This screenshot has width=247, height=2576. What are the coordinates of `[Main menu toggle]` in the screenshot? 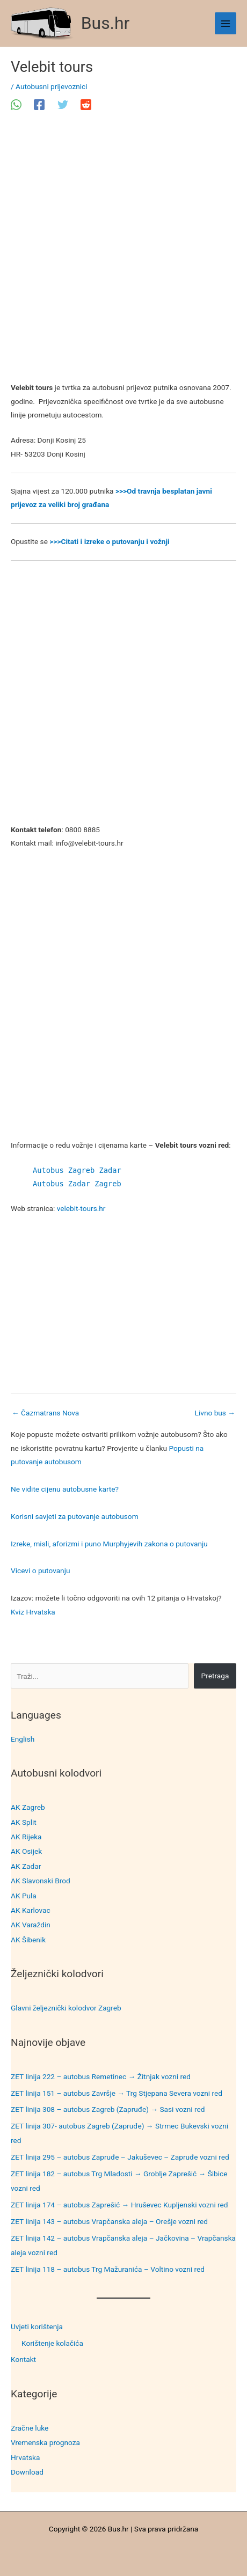 It's located at (226, 23).